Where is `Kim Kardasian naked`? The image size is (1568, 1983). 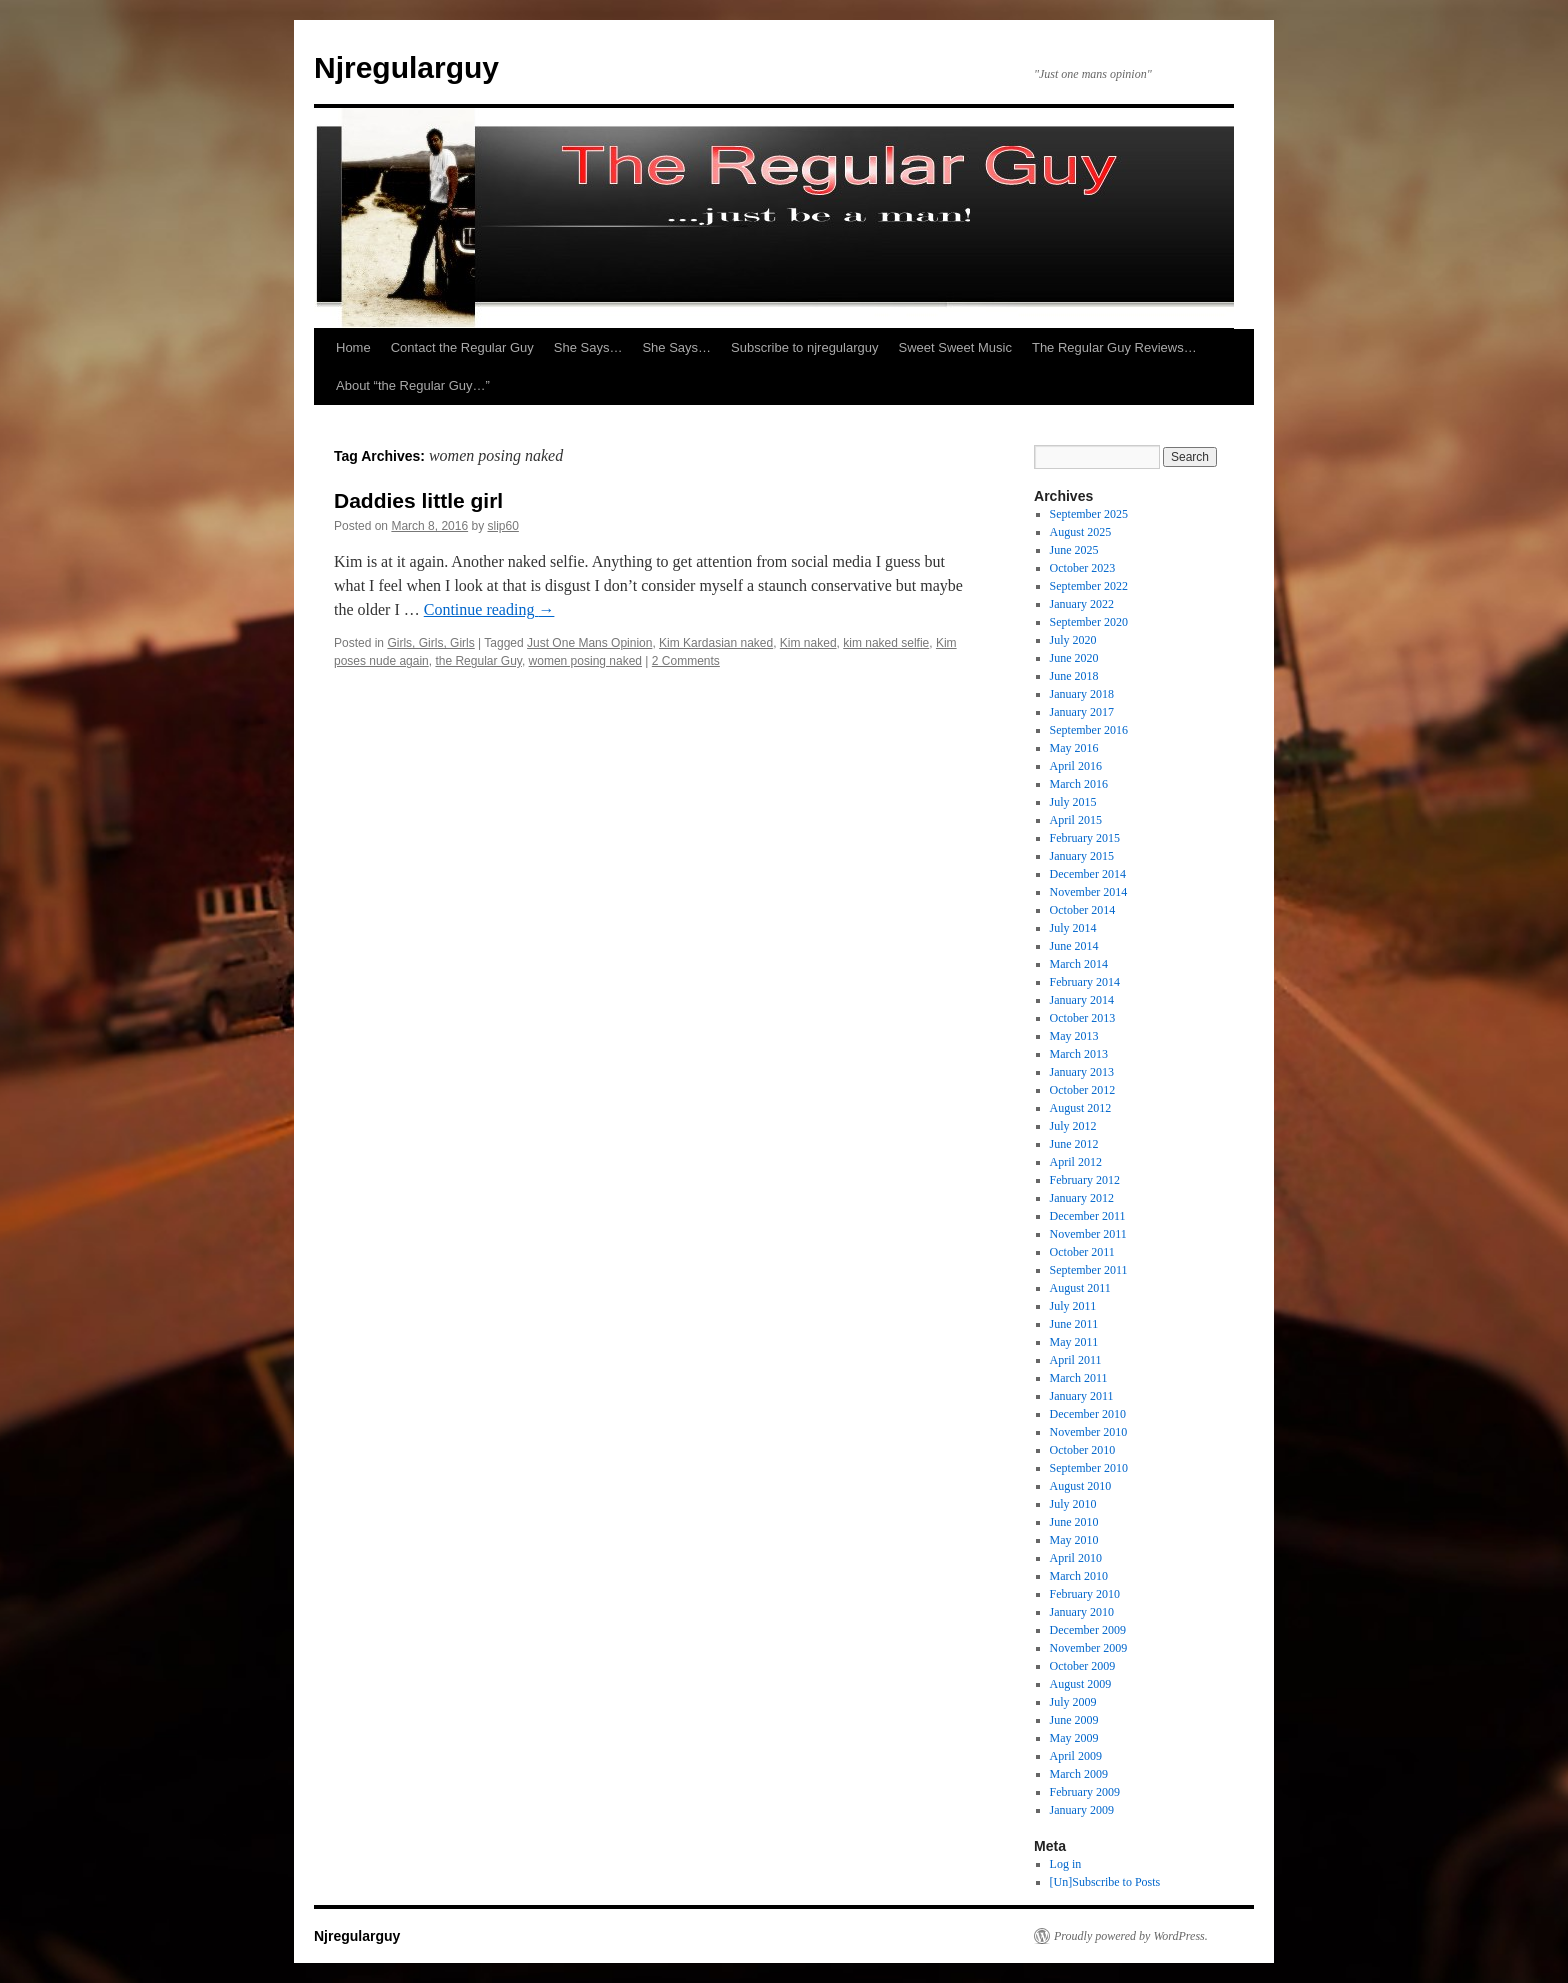
Kim Kardasian naked is located at coordinates (716, 643).